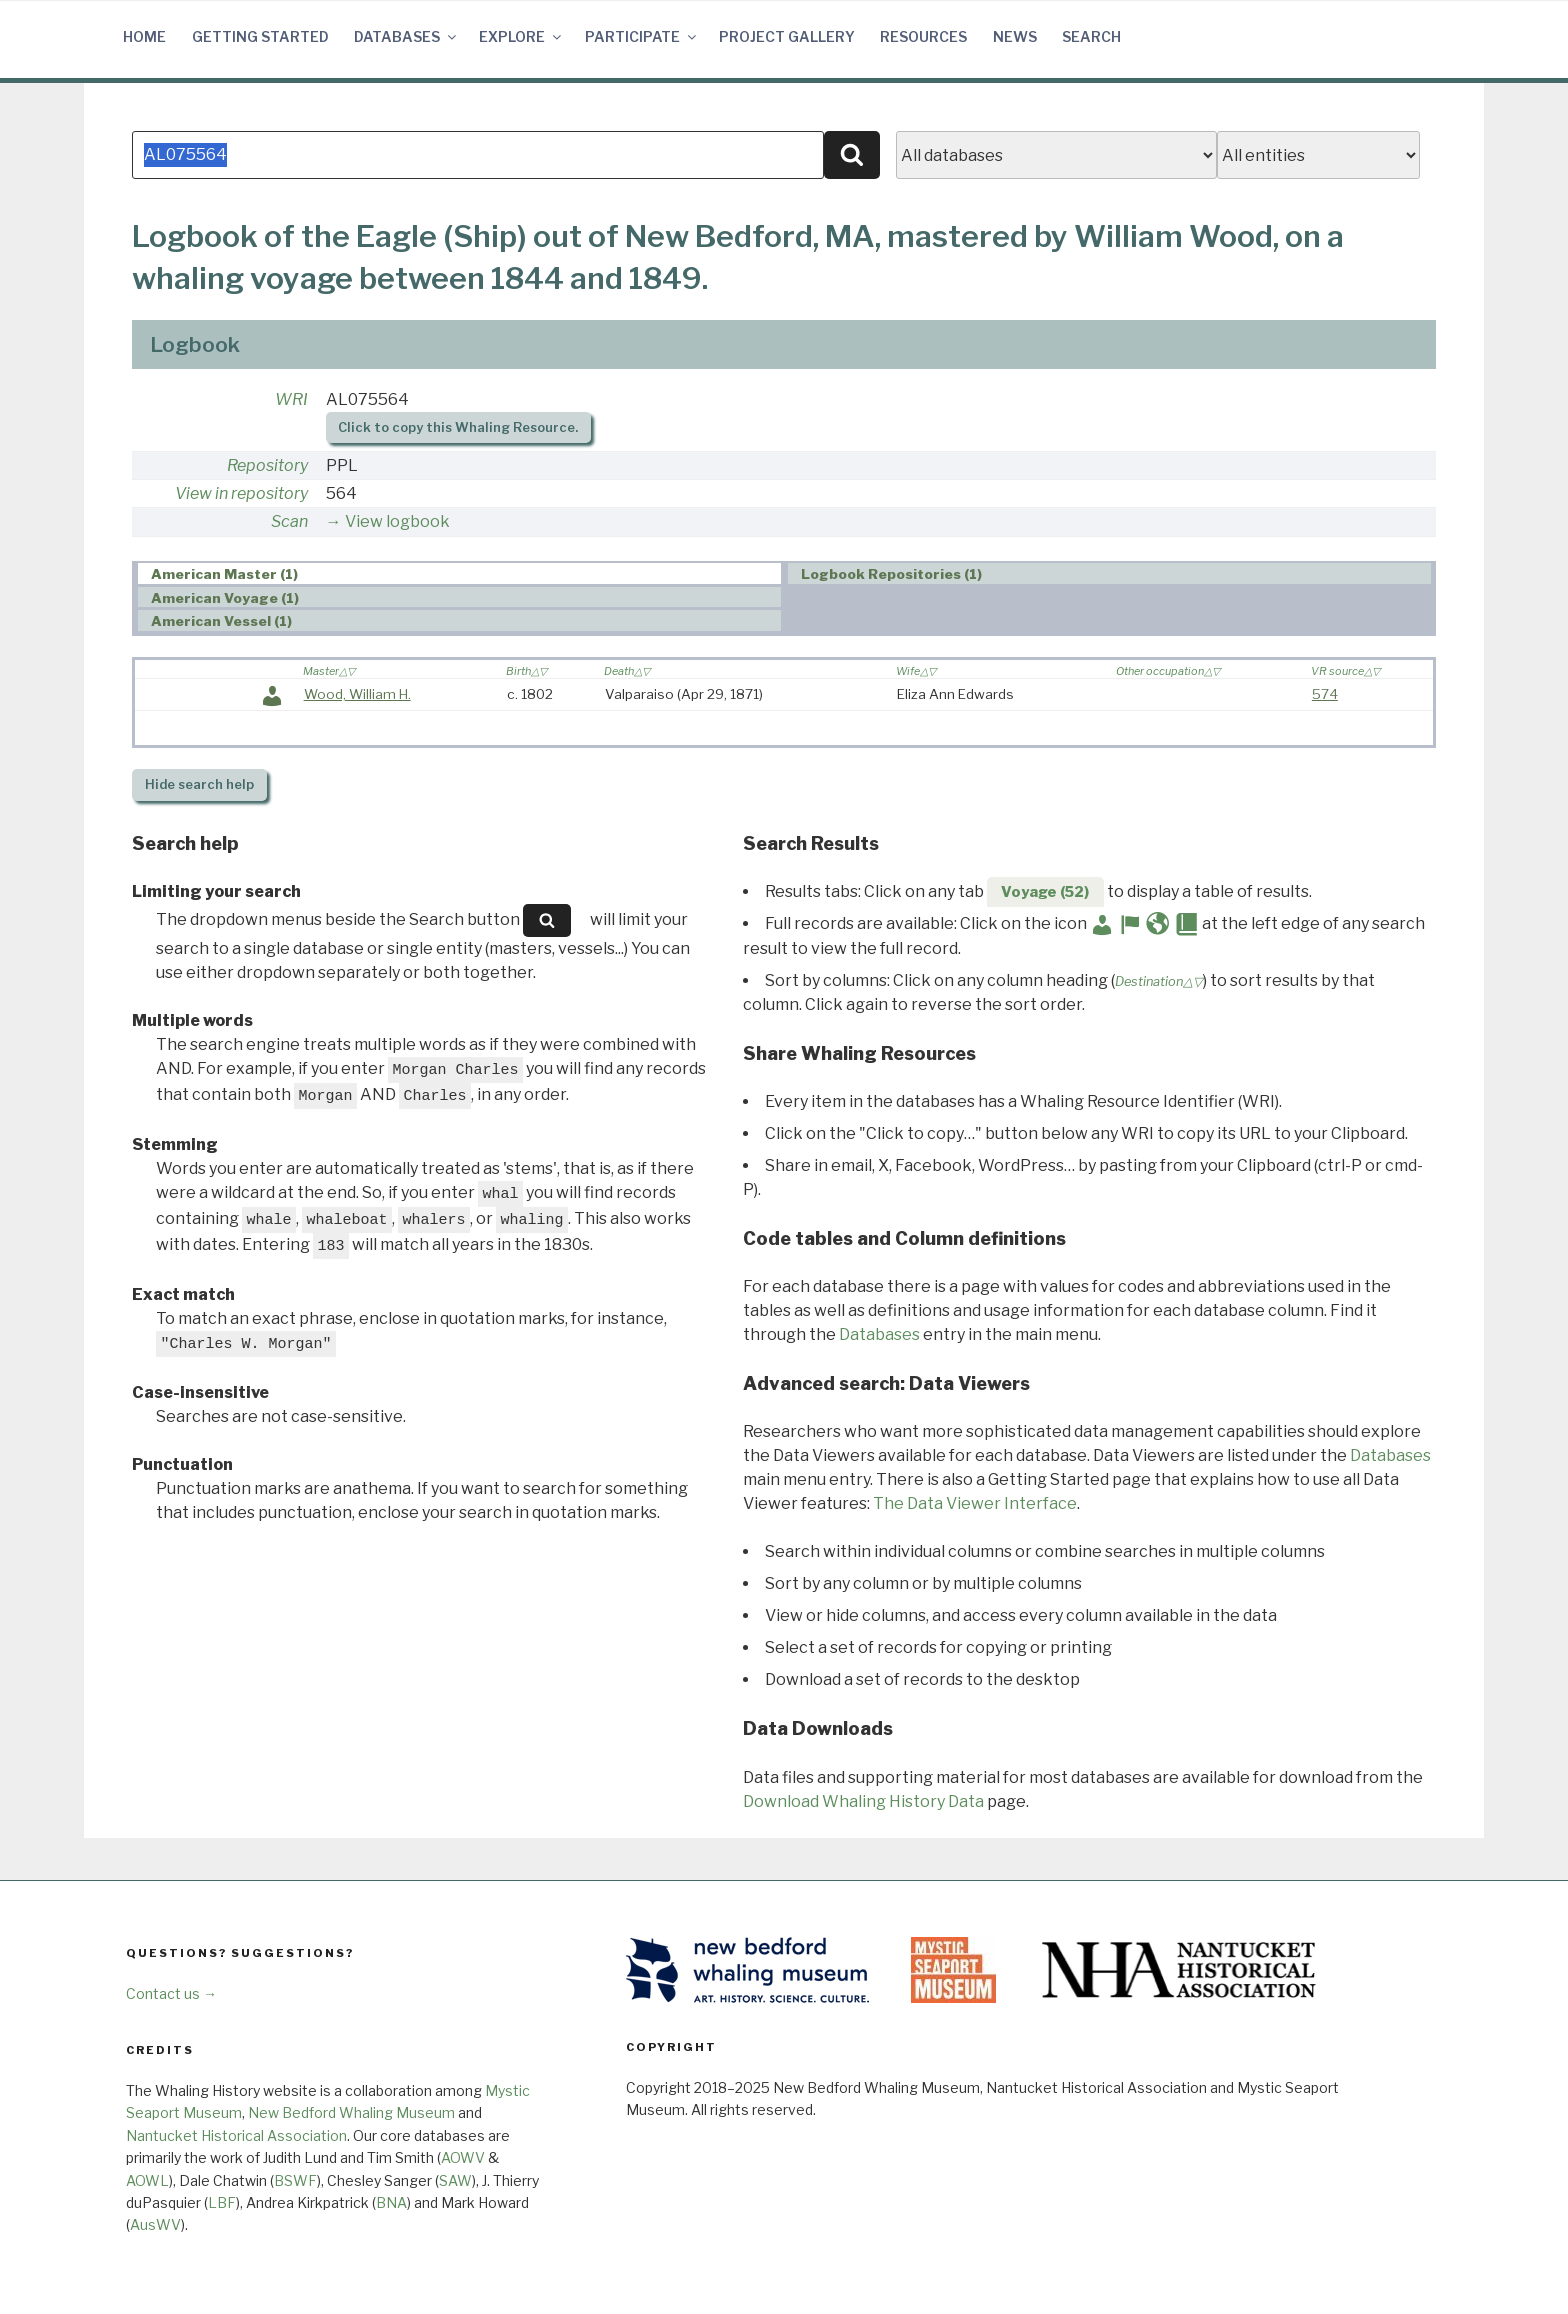  What do you see at coordinates (863, 1801) in the screenshot?
I see `Download Whaling History Data` at bounding box center [863, 1801].